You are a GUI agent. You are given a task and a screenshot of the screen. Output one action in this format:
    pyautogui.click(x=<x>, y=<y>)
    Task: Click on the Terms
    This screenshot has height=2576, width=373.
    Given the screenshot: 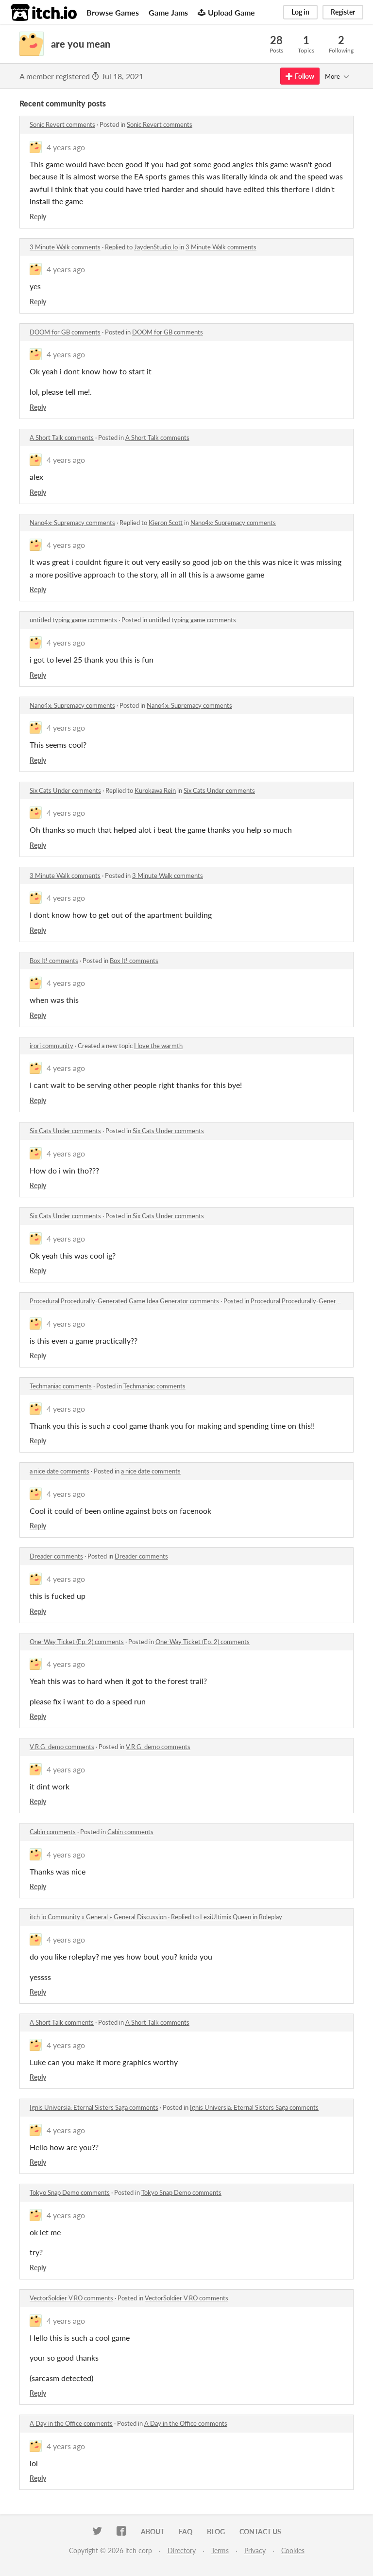 What is the action you would take?
    pyautogui.click(x=220, y=2550)
    